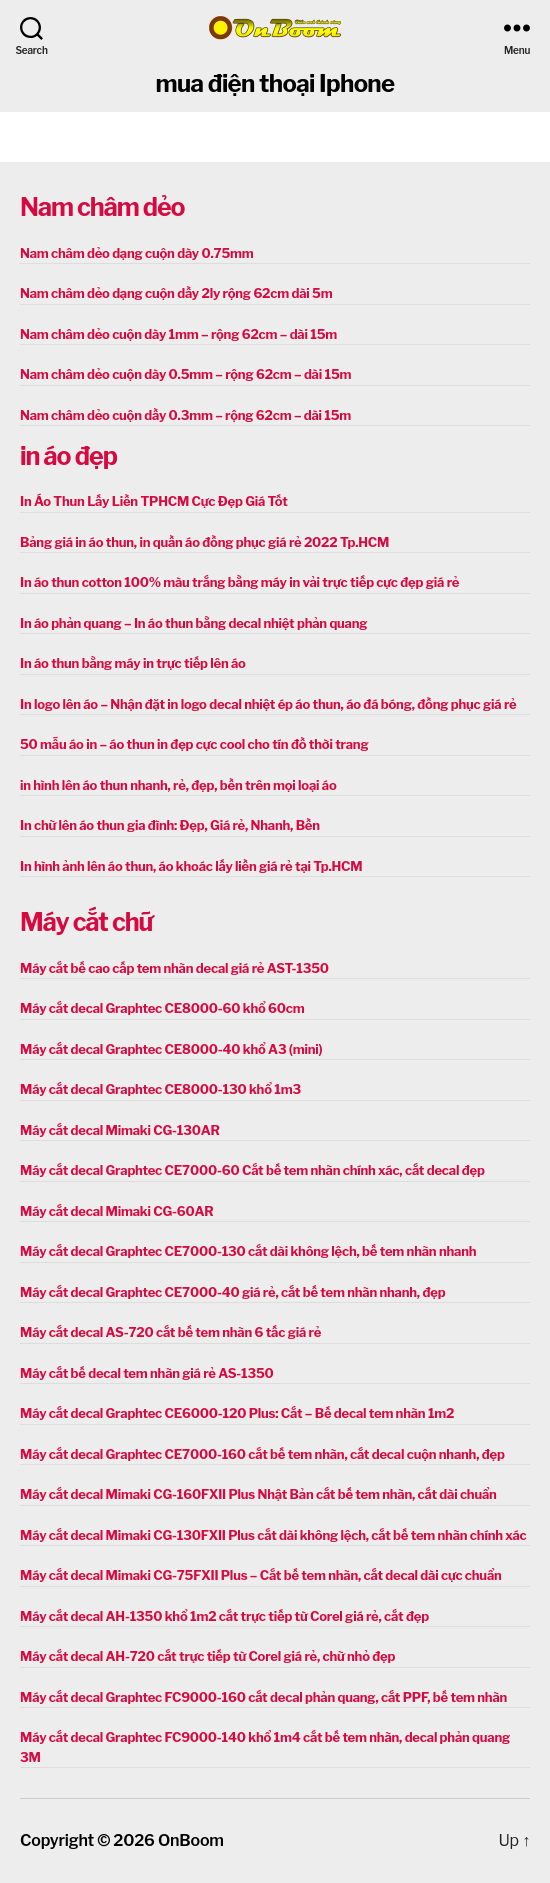 The width and height of the screenshot is (550, 1883). I want to click on Máy cắt decal AH-1350 khổ 1m2 cắt trực tiếp từ Corel giá rẻ, cắt đẹp, so click(224, 1616).